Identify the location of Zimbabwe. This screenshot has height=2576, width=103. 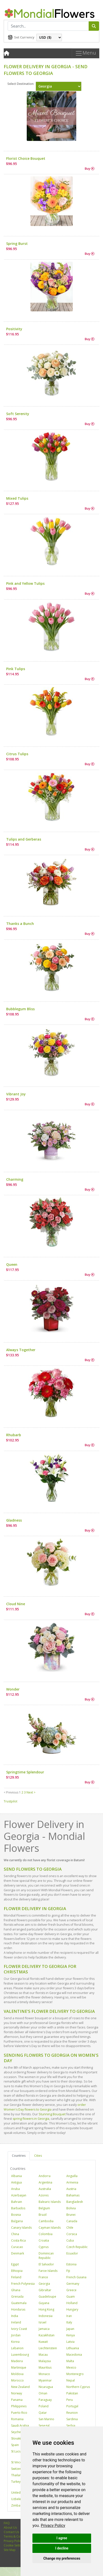
(18, 2505).